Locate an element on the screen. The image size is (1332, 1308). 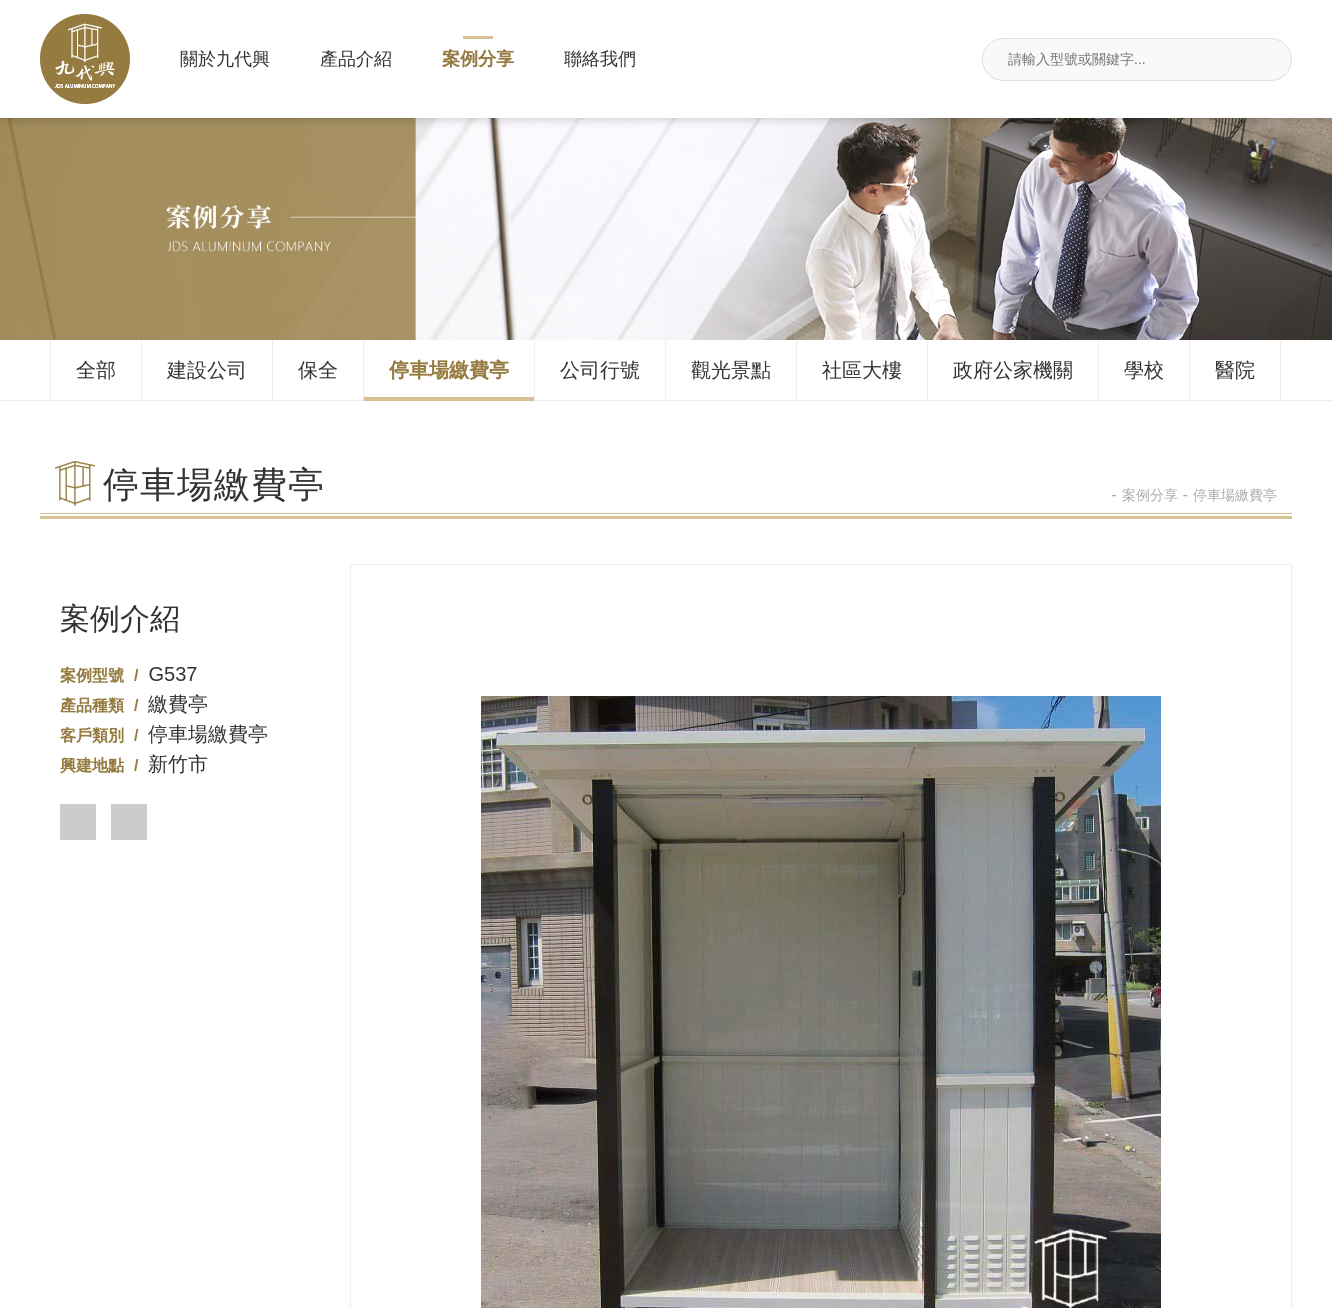
全部 is located at coordinates (96, 370).